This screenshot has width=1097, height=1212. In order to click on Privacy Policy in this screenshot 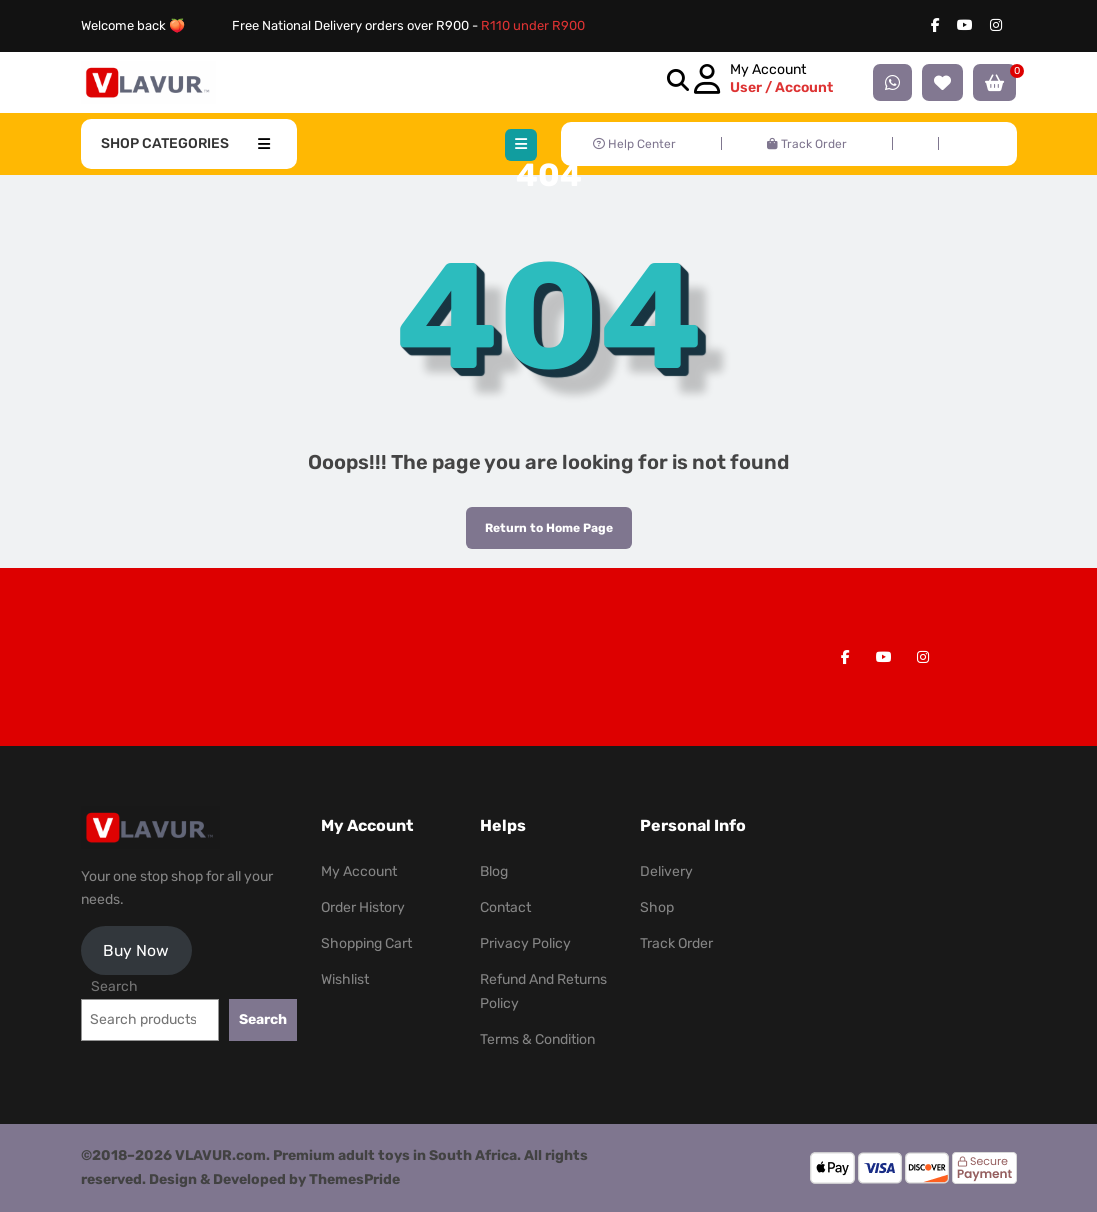, I will do `click(525, 943)`.